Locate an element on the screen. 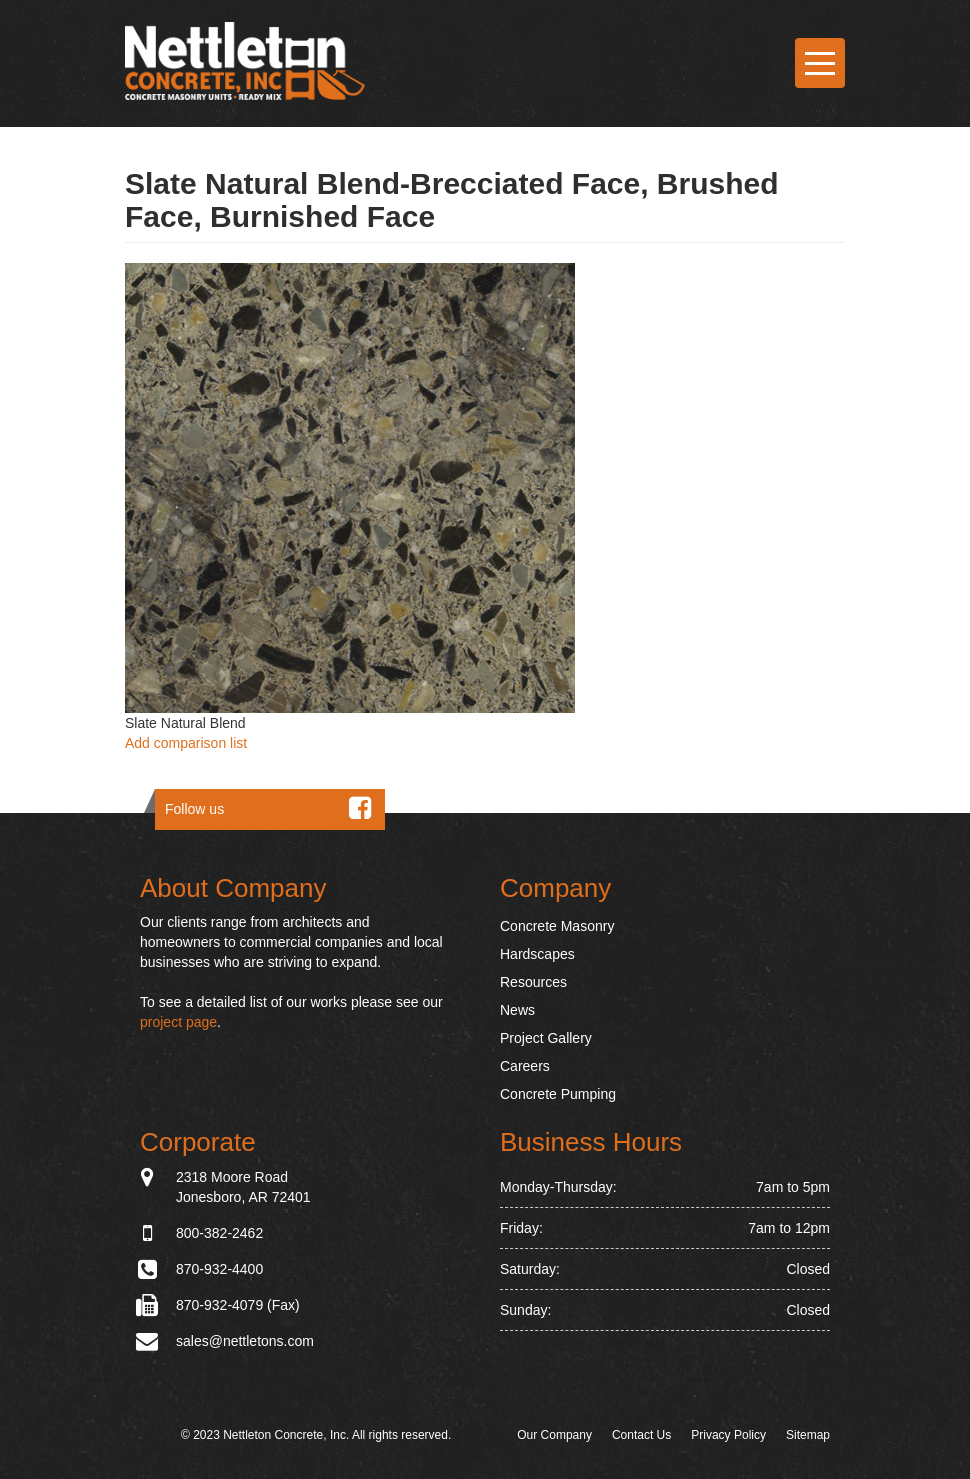 The height and width of the screenshot is (1479, 970). sales@nettletons.com is located at coordinates (245, 1341).